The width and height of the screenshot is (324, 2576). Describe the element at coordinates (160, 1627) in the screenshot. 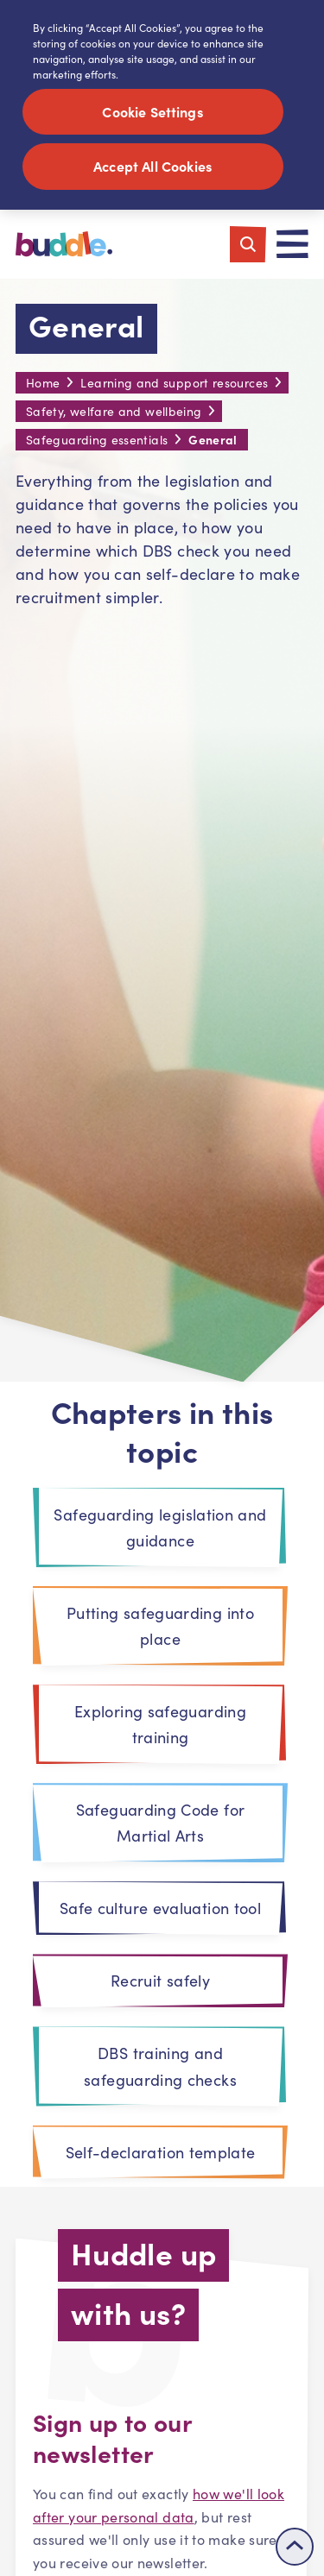

I see `Putting safeguarding into place [tab]` at that location.